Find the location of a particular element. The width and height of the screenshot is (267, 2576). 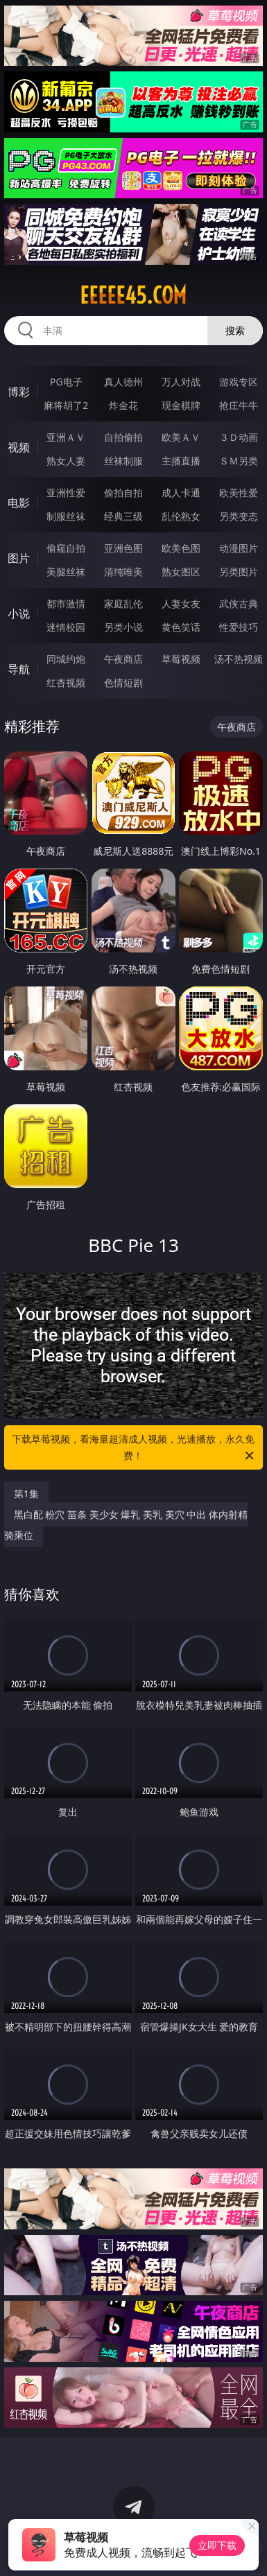

导航 is located at coordinates (19, 669).